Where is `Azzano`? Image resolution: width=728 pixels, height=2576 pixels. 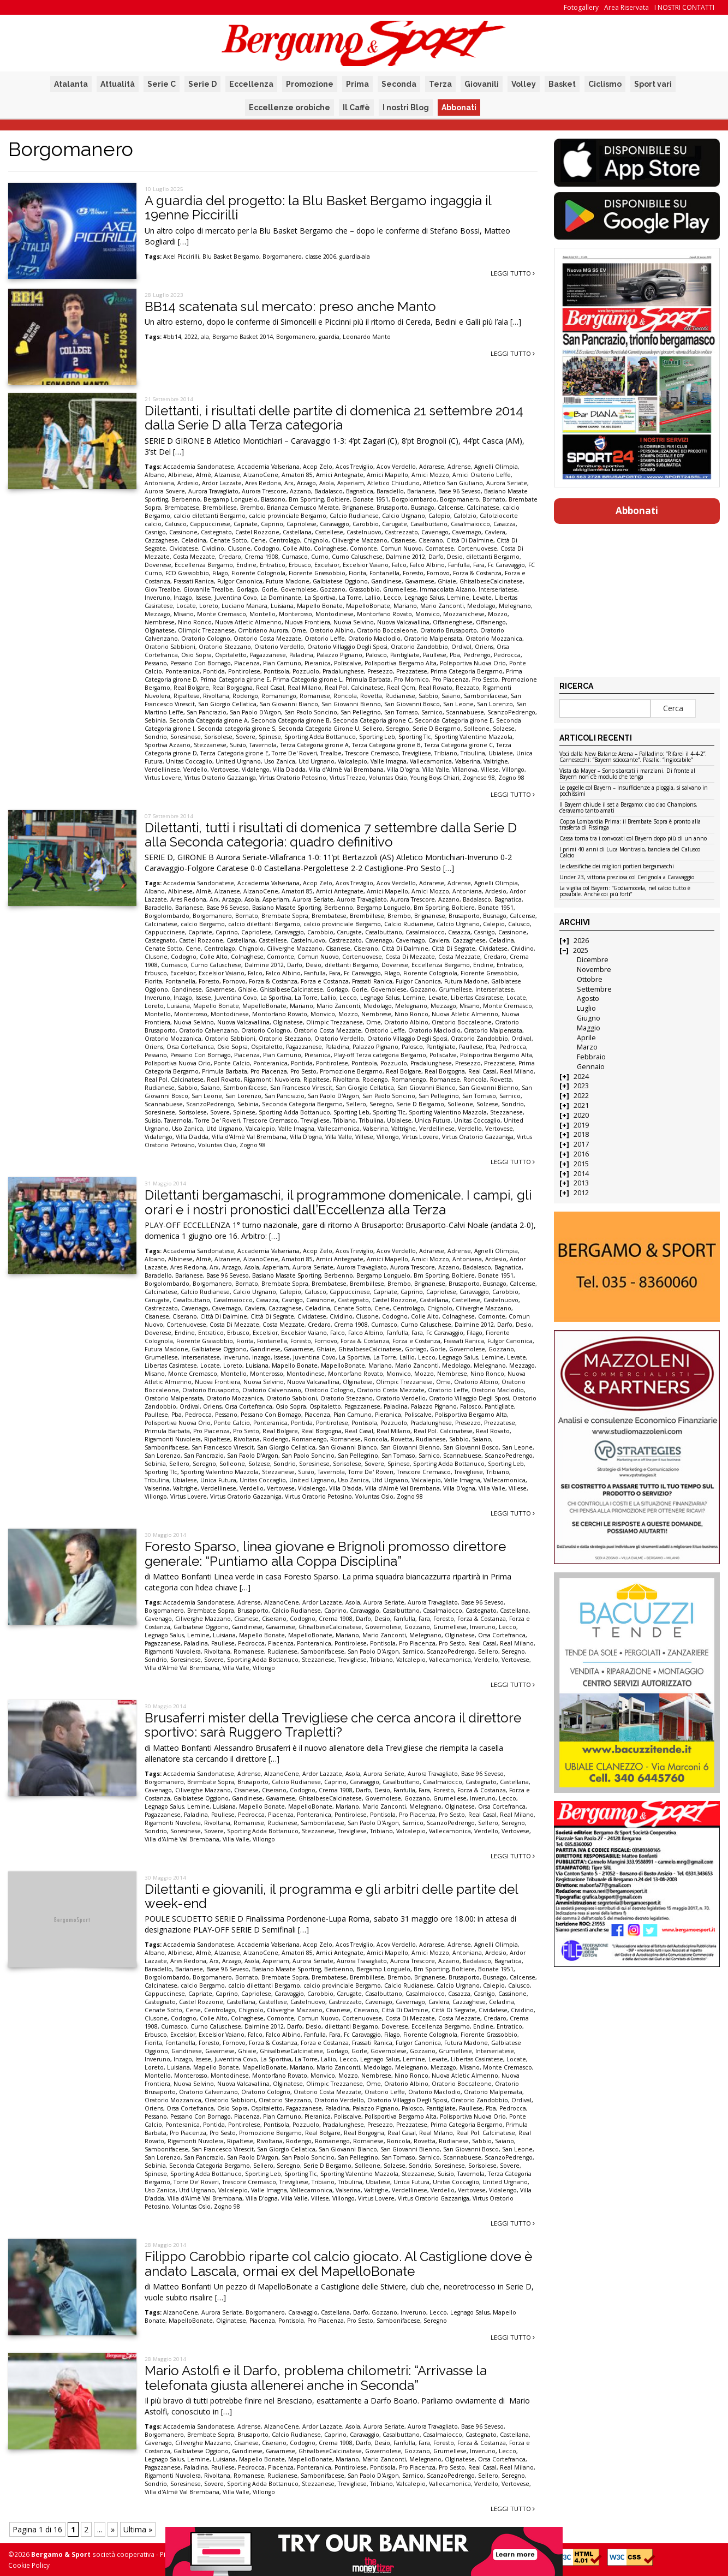 Azzano is located at coordinates (300, 491).